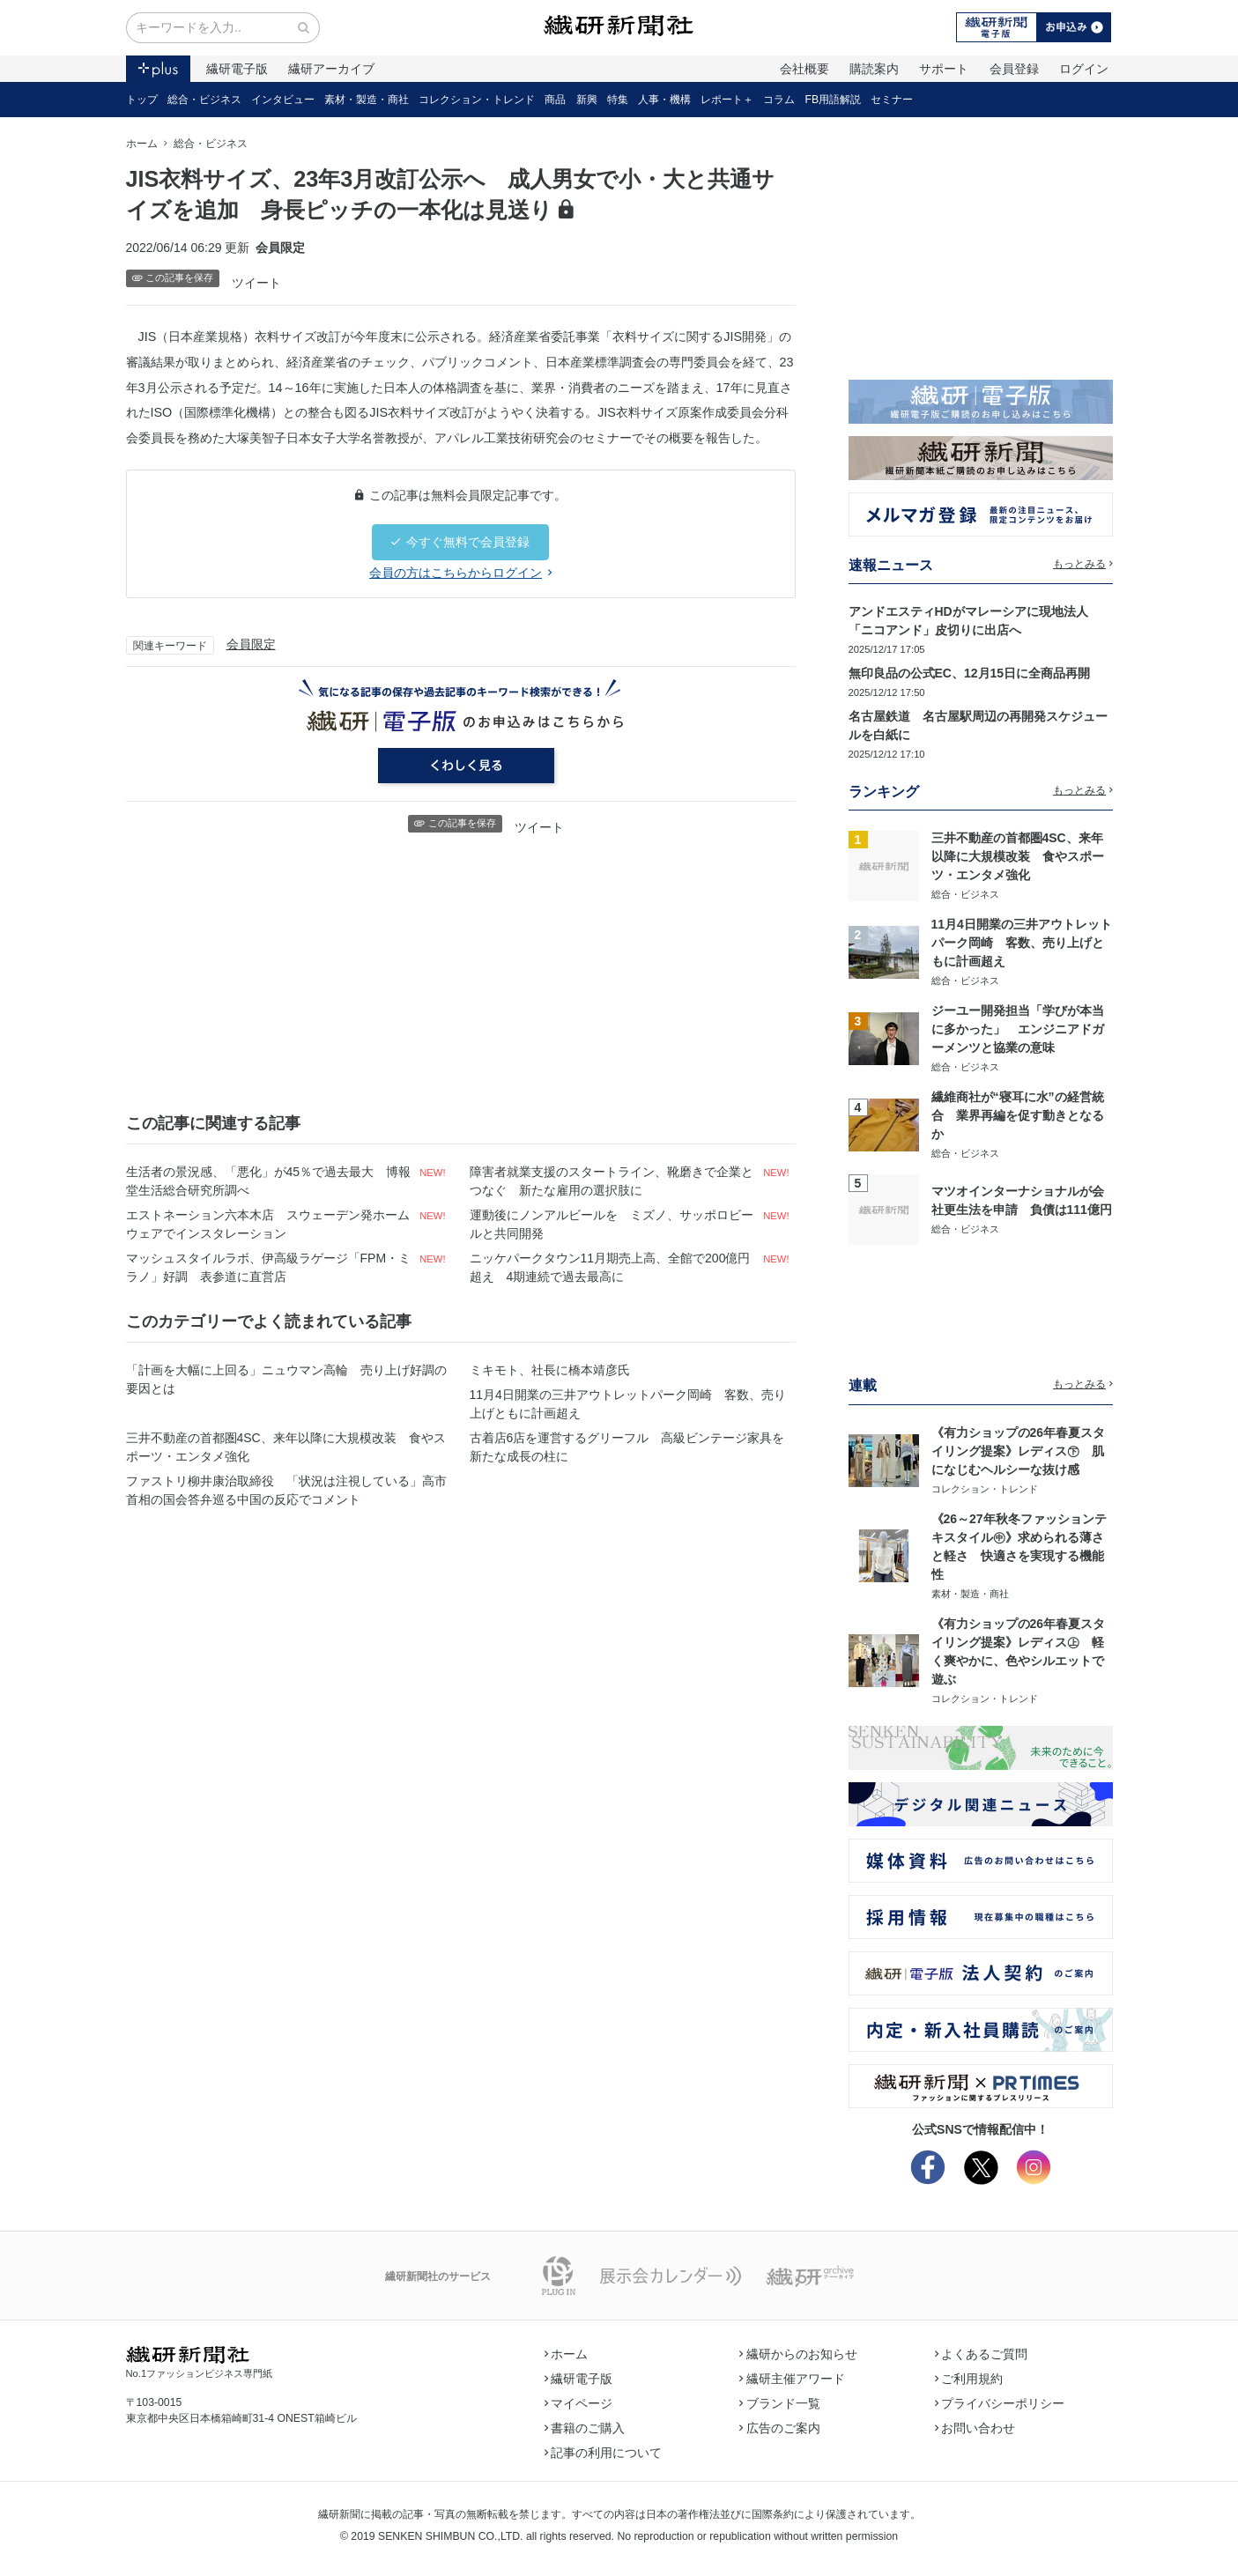 The width and height of the screenshot is (1238, 2576). I want to click on ミキモト、社長に橋本靖彦氏, so click(550, 1370).